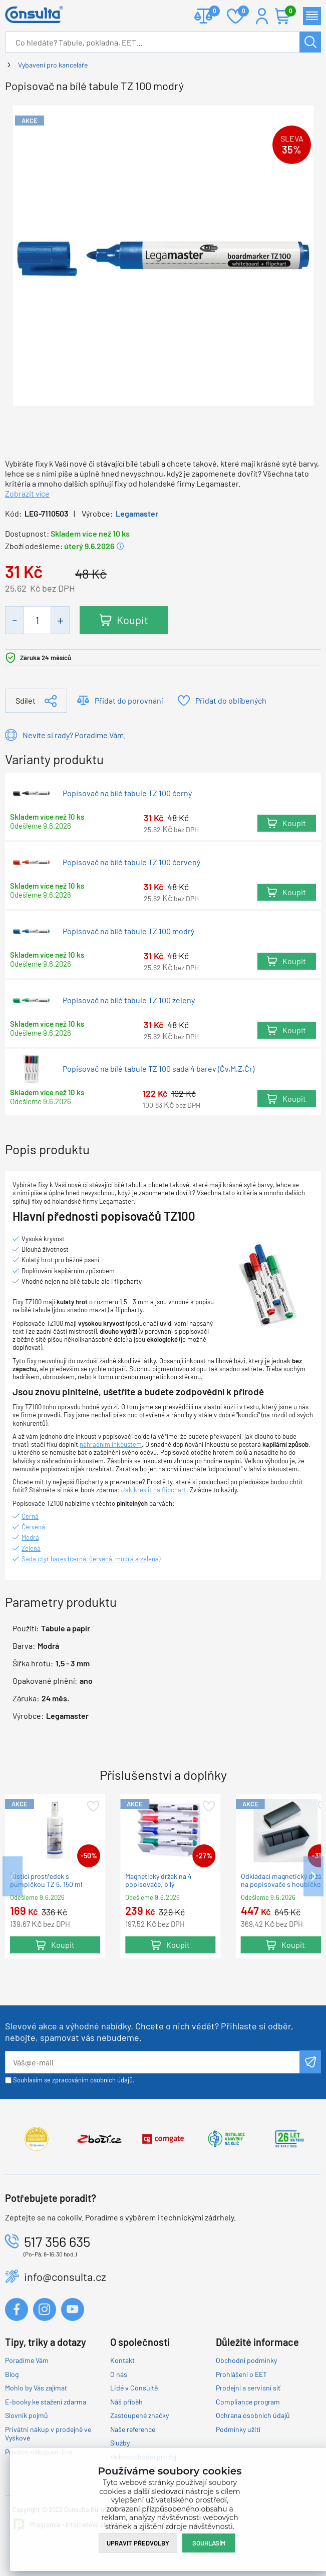 The width and height of the screenshot is (326, 2576). What do you see at coordinates (31, 1548) in the screenshot?
I see `Zelená` at bounding box center [31, 1548].